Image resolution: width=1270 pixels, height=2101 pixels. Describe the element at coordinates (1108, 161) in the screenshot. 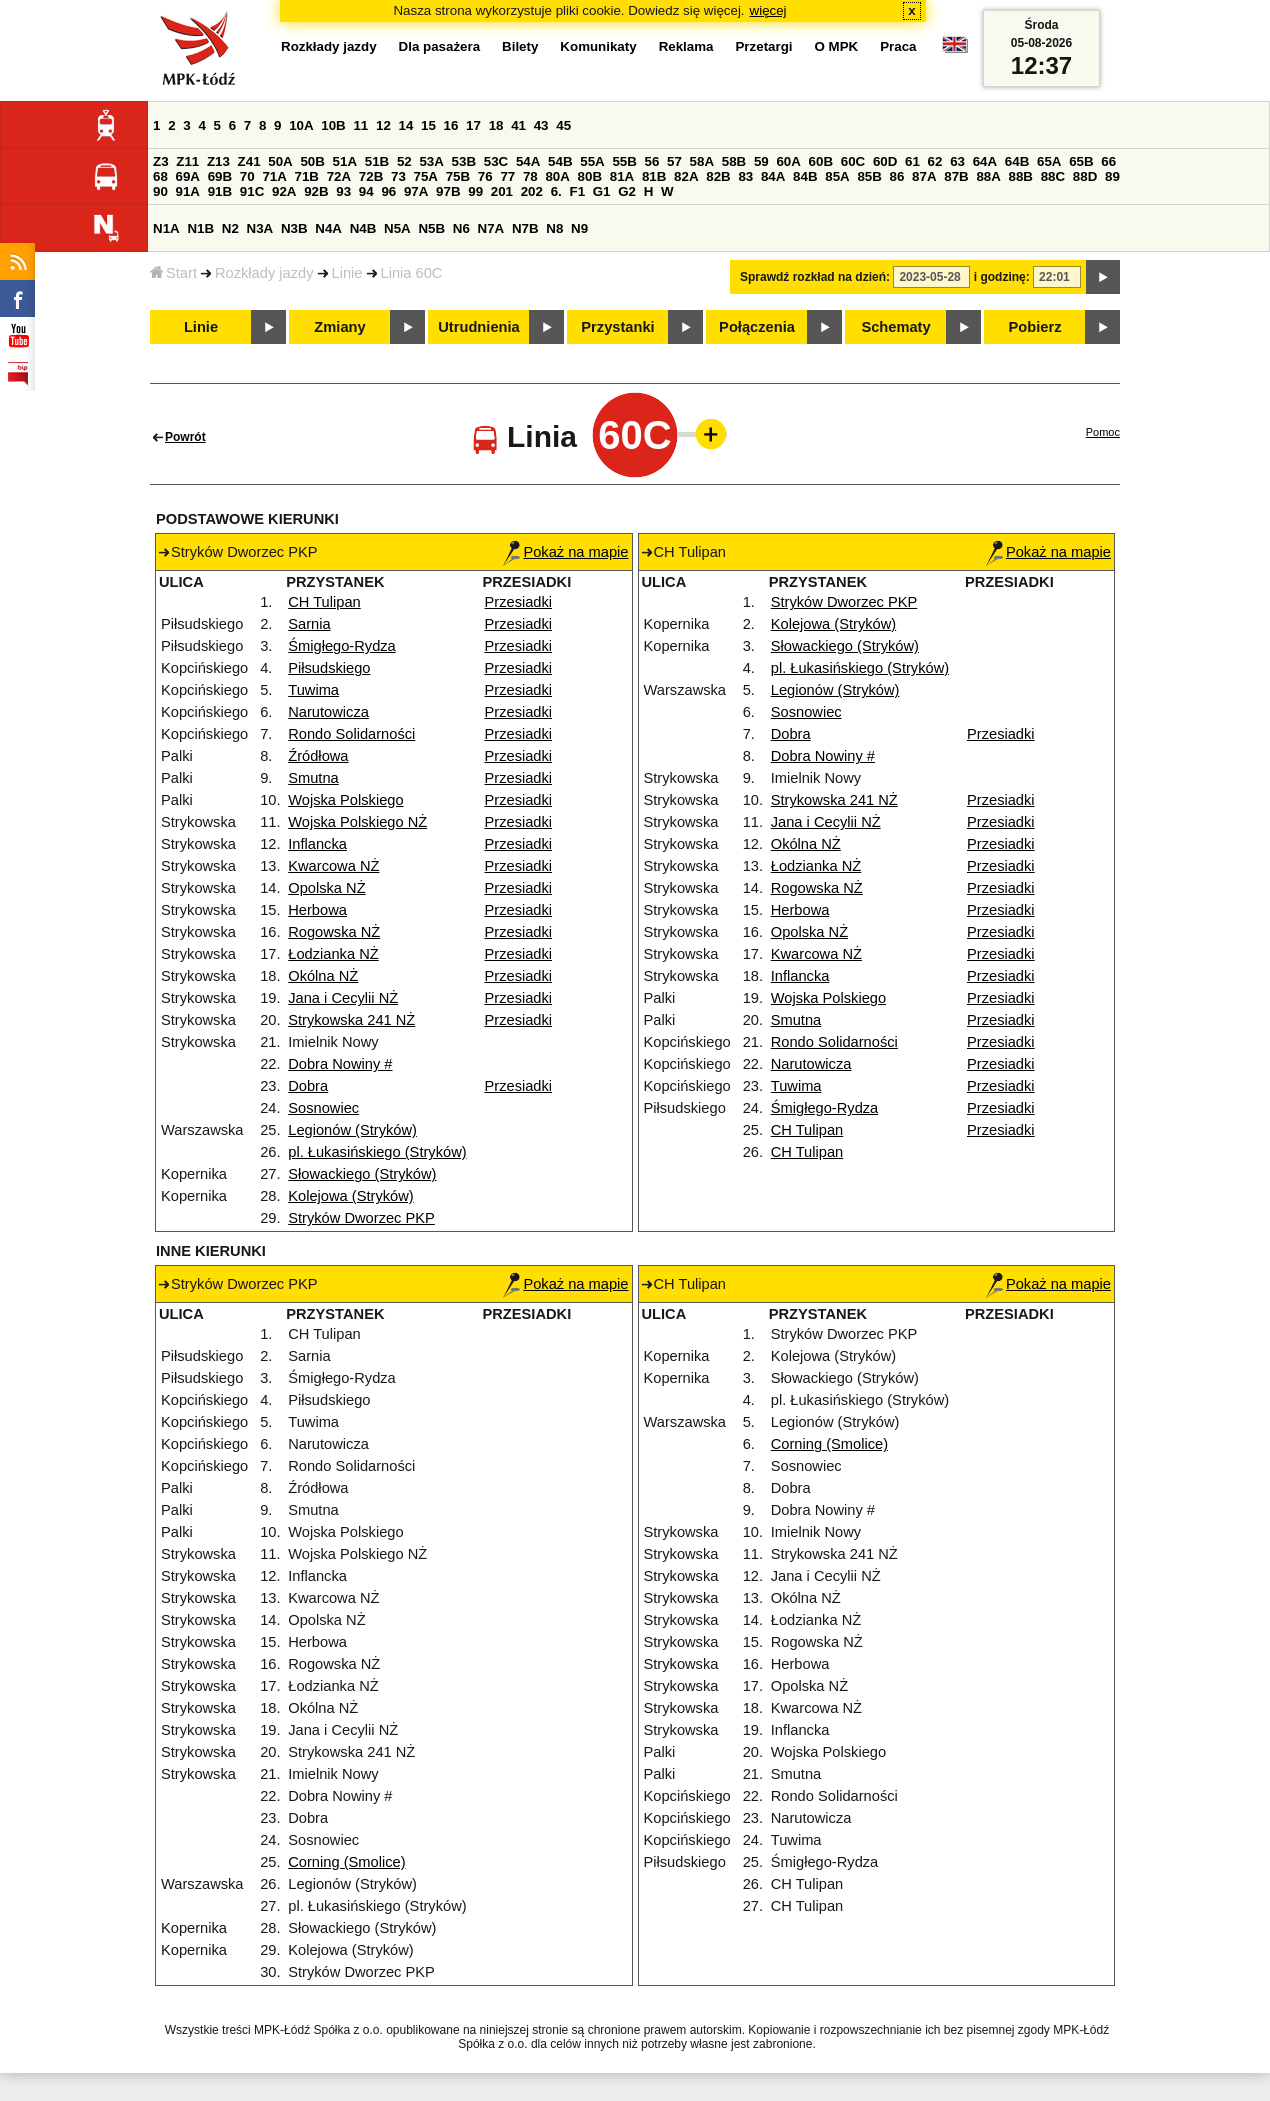

I see `66` at that location.